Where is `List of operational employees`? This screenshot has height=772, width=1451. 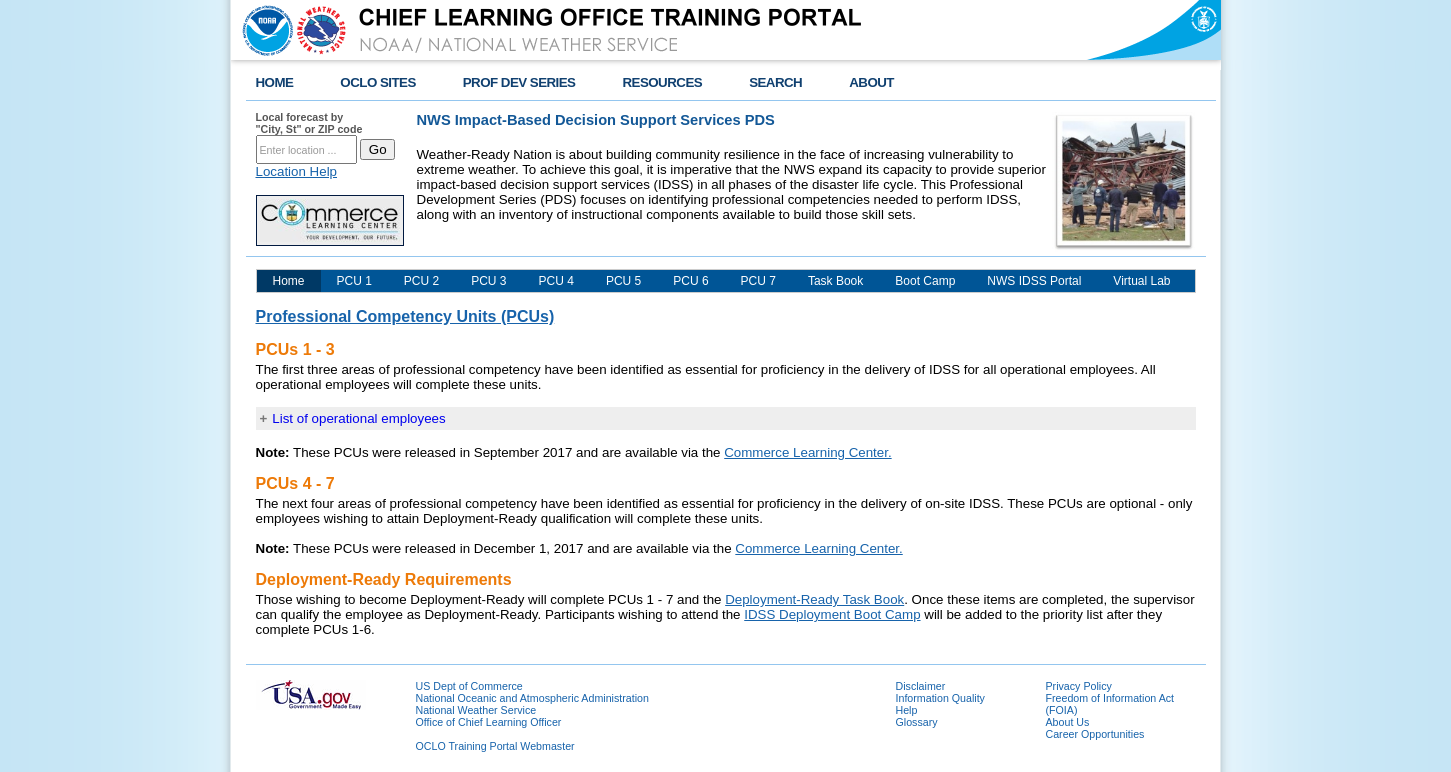 List of operational employees is located at coordinates (358, 418).